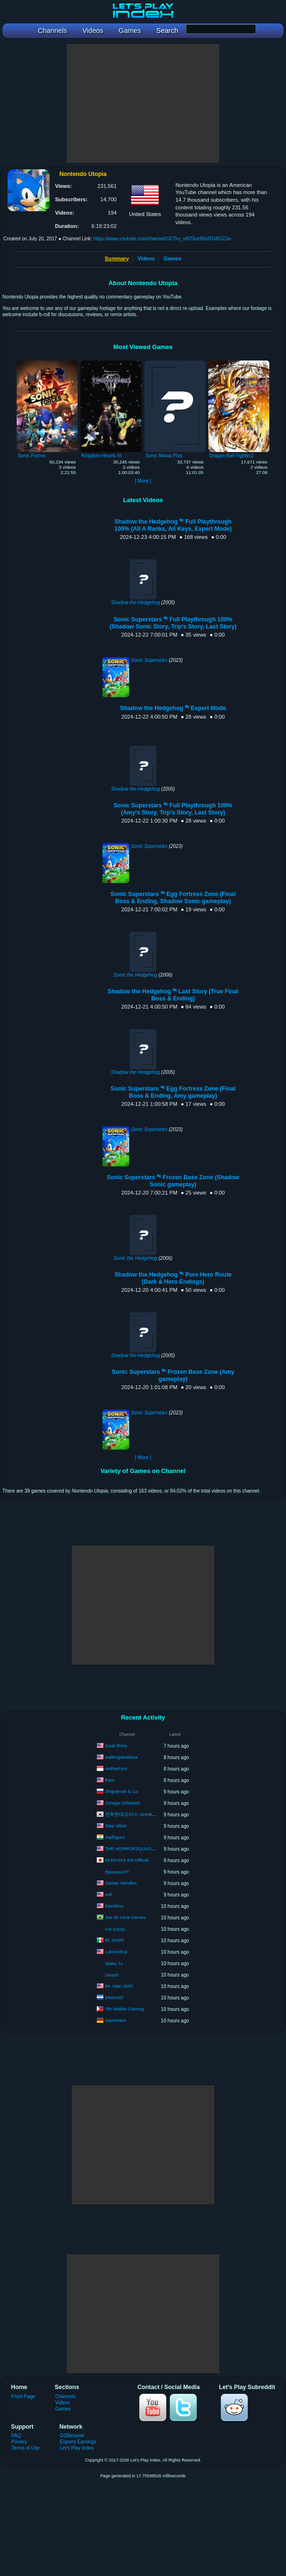 The width and height of the screenshot is (286, 2576). I want to click on Watte Tv, so click(114, 1963).